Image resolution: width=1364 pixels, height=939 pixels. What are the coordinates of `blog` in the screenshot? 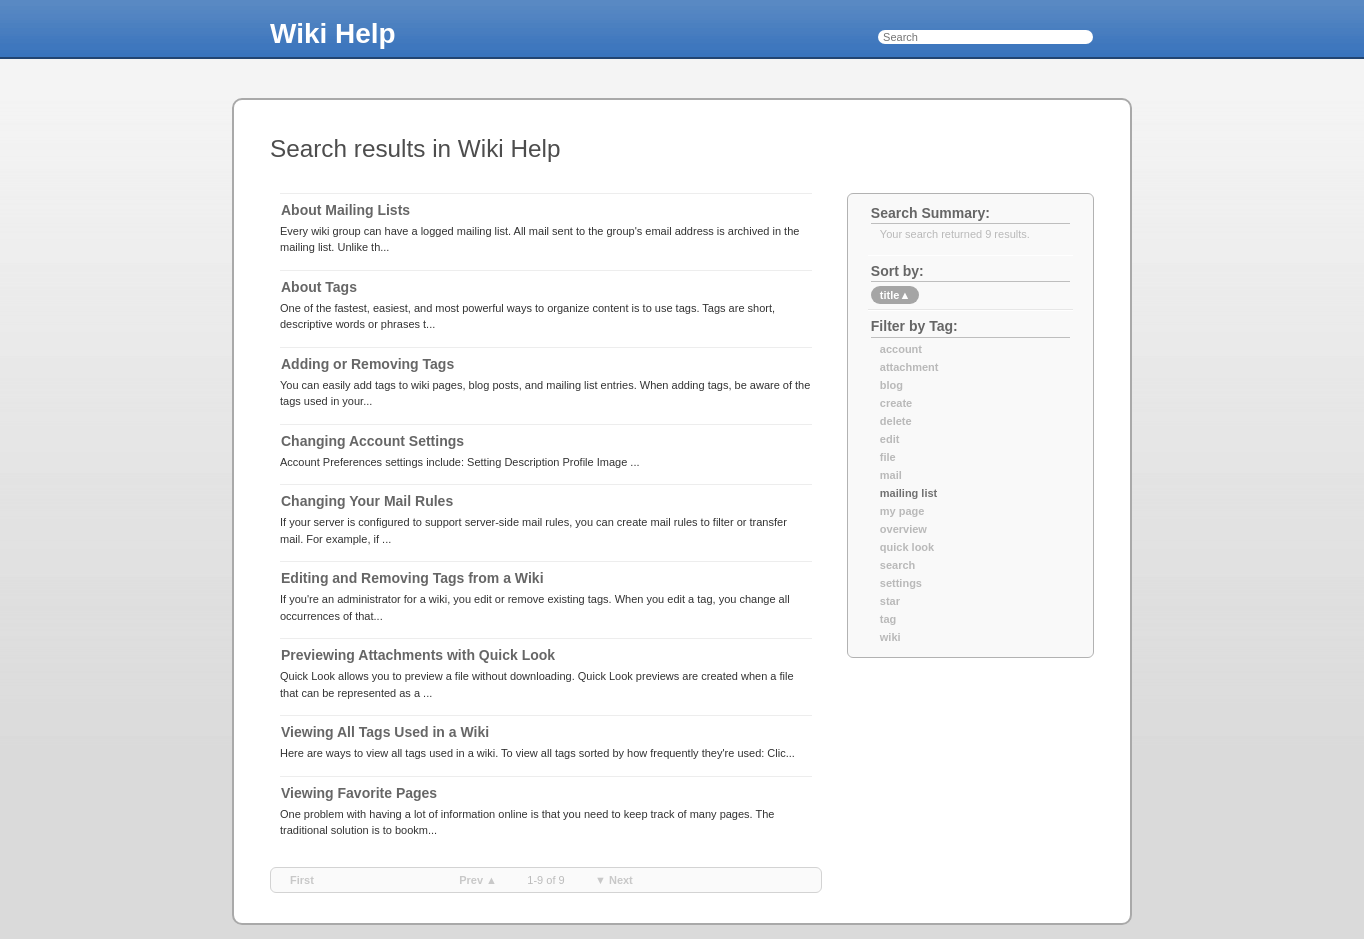 It's located at (891, 385).